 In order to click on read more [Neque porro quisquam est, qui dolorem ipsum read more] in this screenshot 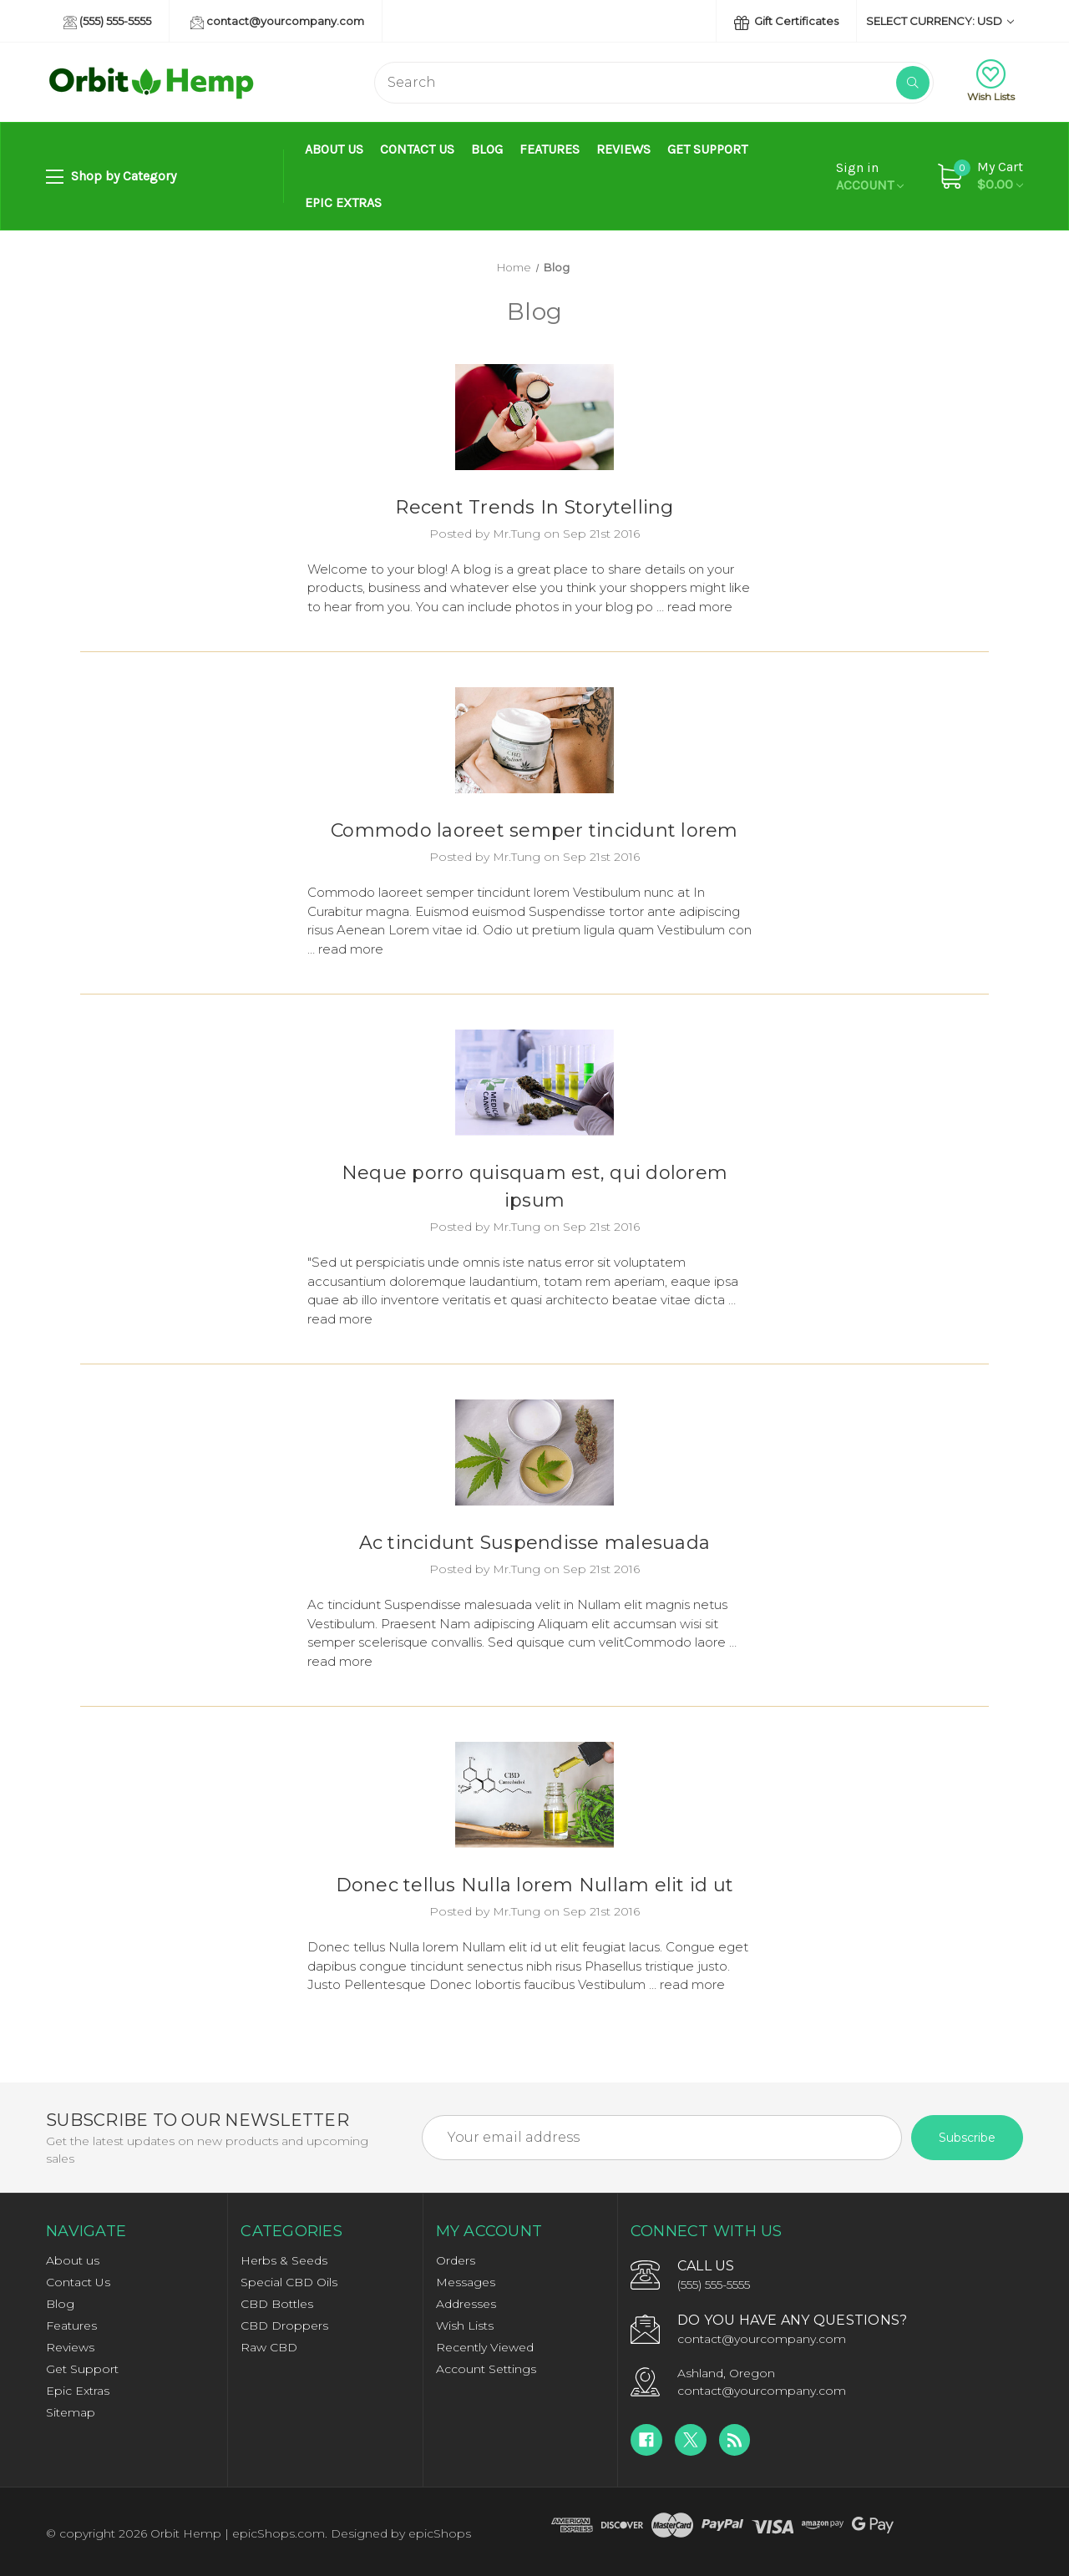, I will do `click(339, 1319)`.